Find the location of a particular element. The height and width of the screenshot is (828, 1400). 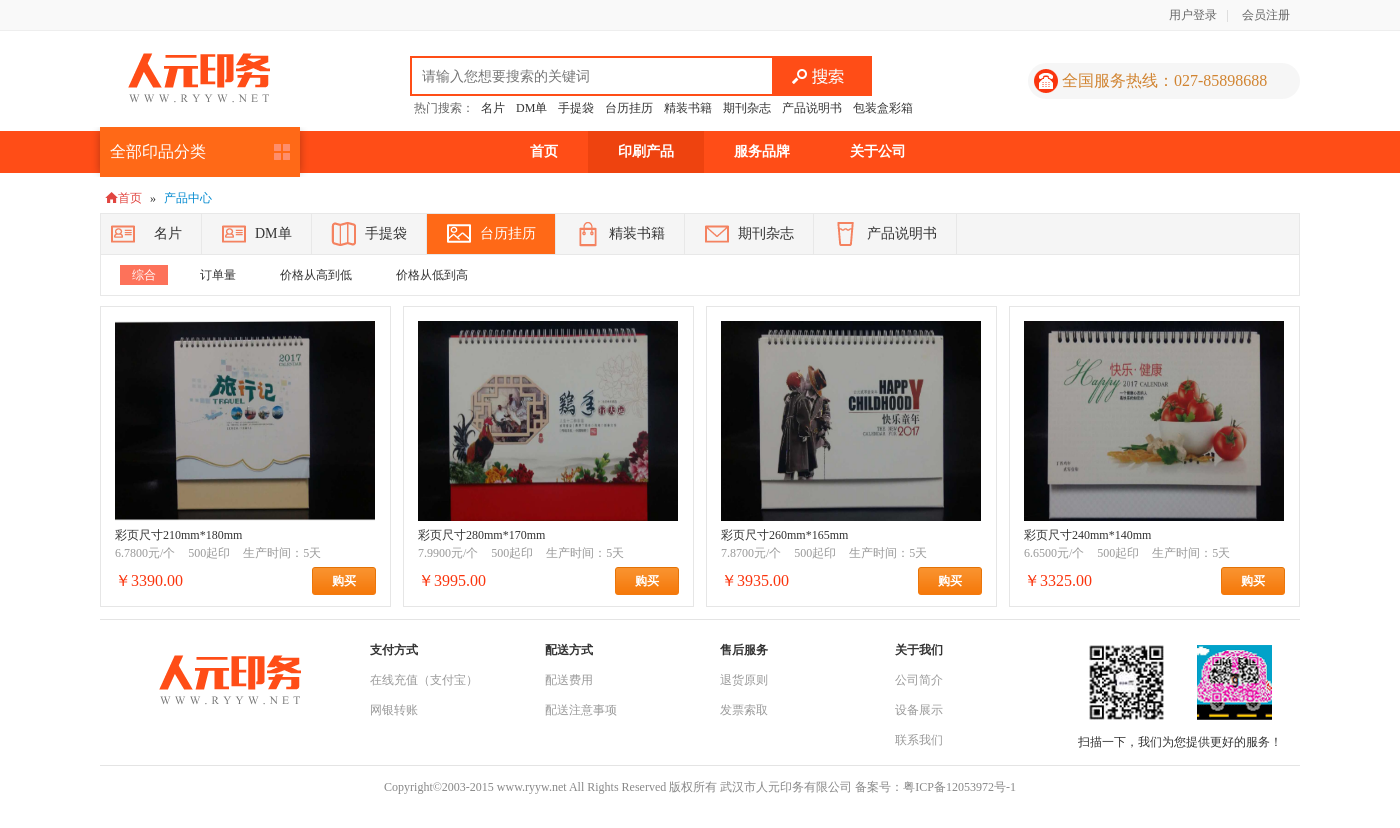

用户登录 is located at coordinates (1193, 15).